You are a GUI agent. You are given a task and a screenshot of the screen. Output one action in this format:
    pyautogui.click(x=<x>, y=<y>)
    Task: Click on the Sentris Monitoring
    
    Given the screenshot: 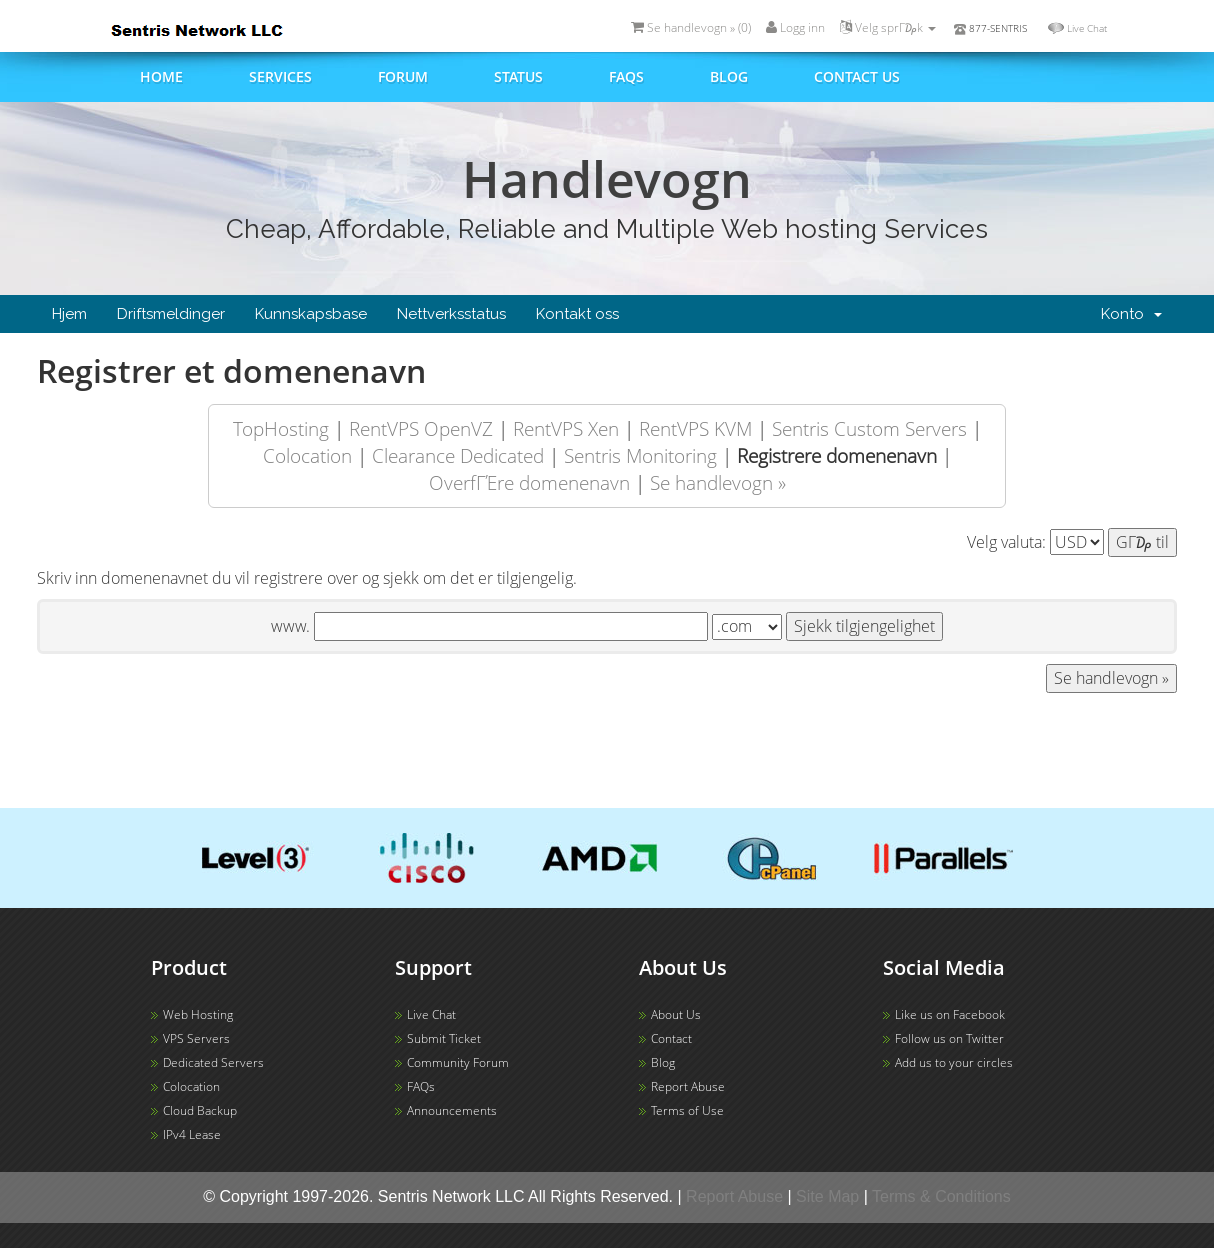 What is the action you would take?
    pyautogui.click(x=640, y=455)
    